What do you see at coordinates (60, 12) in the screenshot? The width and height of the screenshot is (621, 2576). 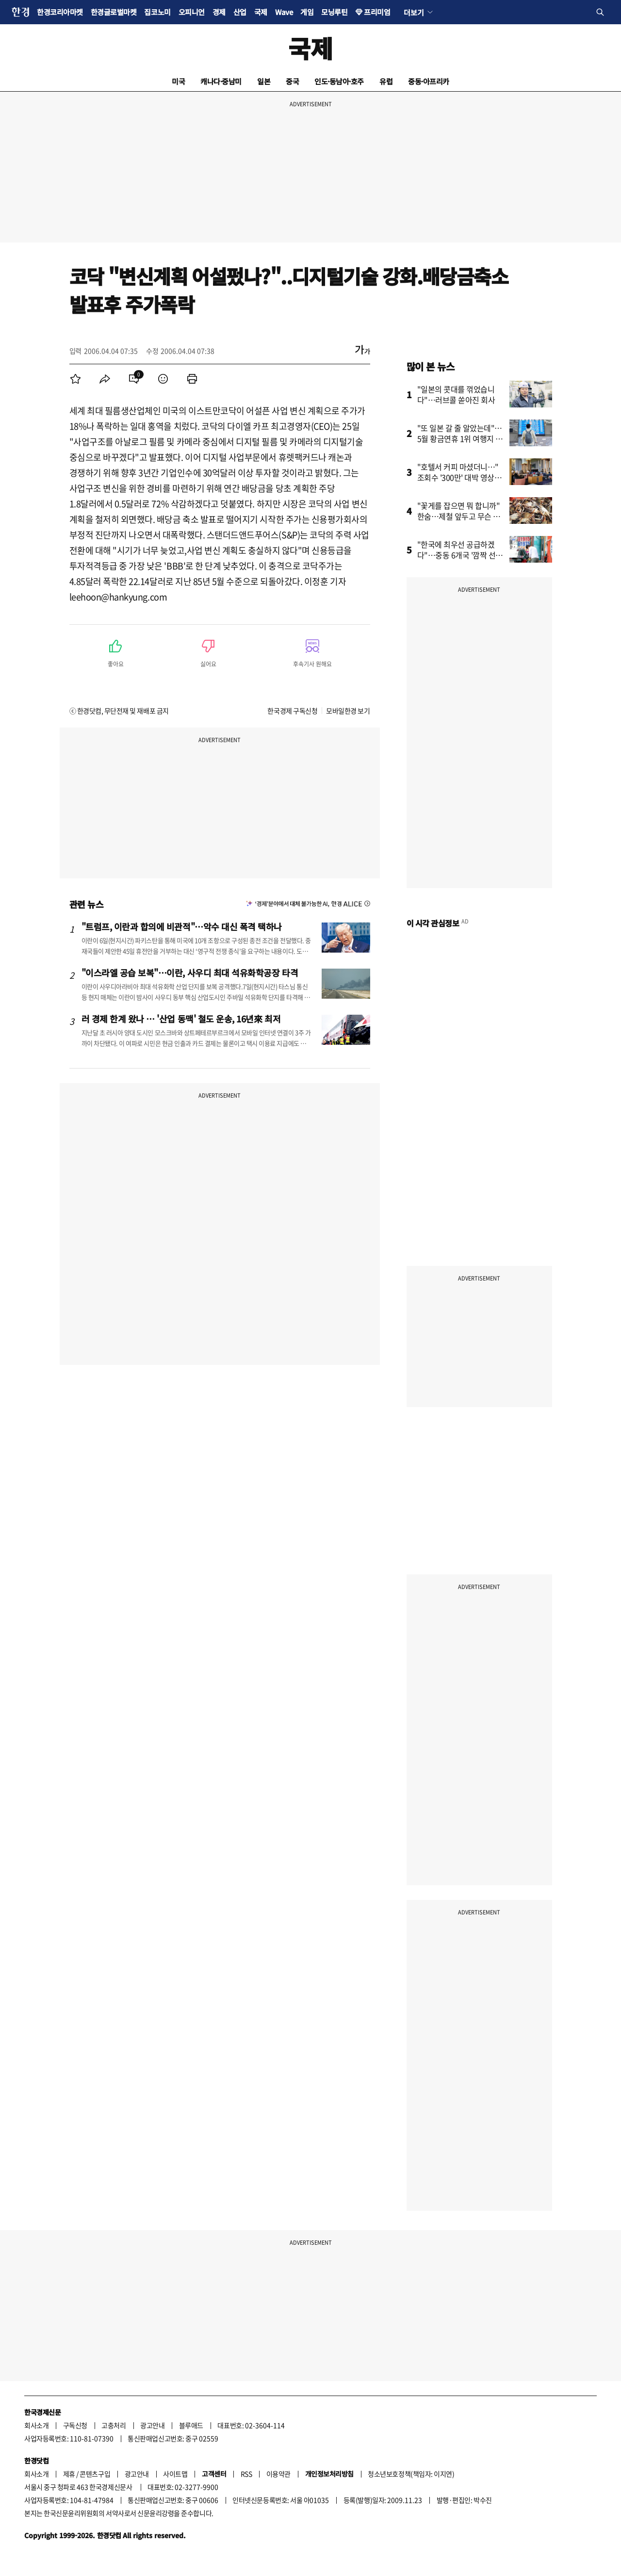 I see `한경코리아마켓` at bounding box center [60, 12].